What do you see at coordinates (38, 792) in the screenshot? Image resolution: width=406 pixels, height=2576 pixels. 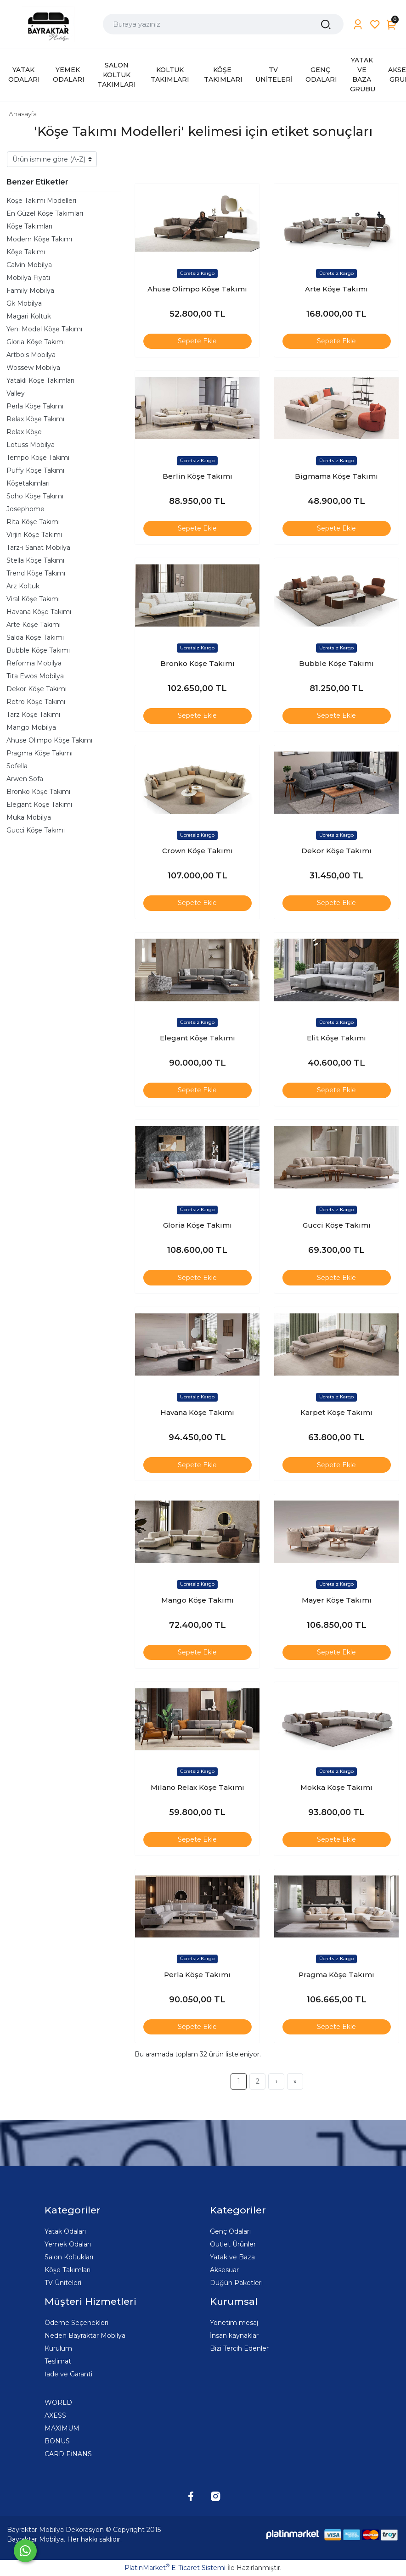 I see `Bronko Köşe Takımı` at bounding box center [38, 792].